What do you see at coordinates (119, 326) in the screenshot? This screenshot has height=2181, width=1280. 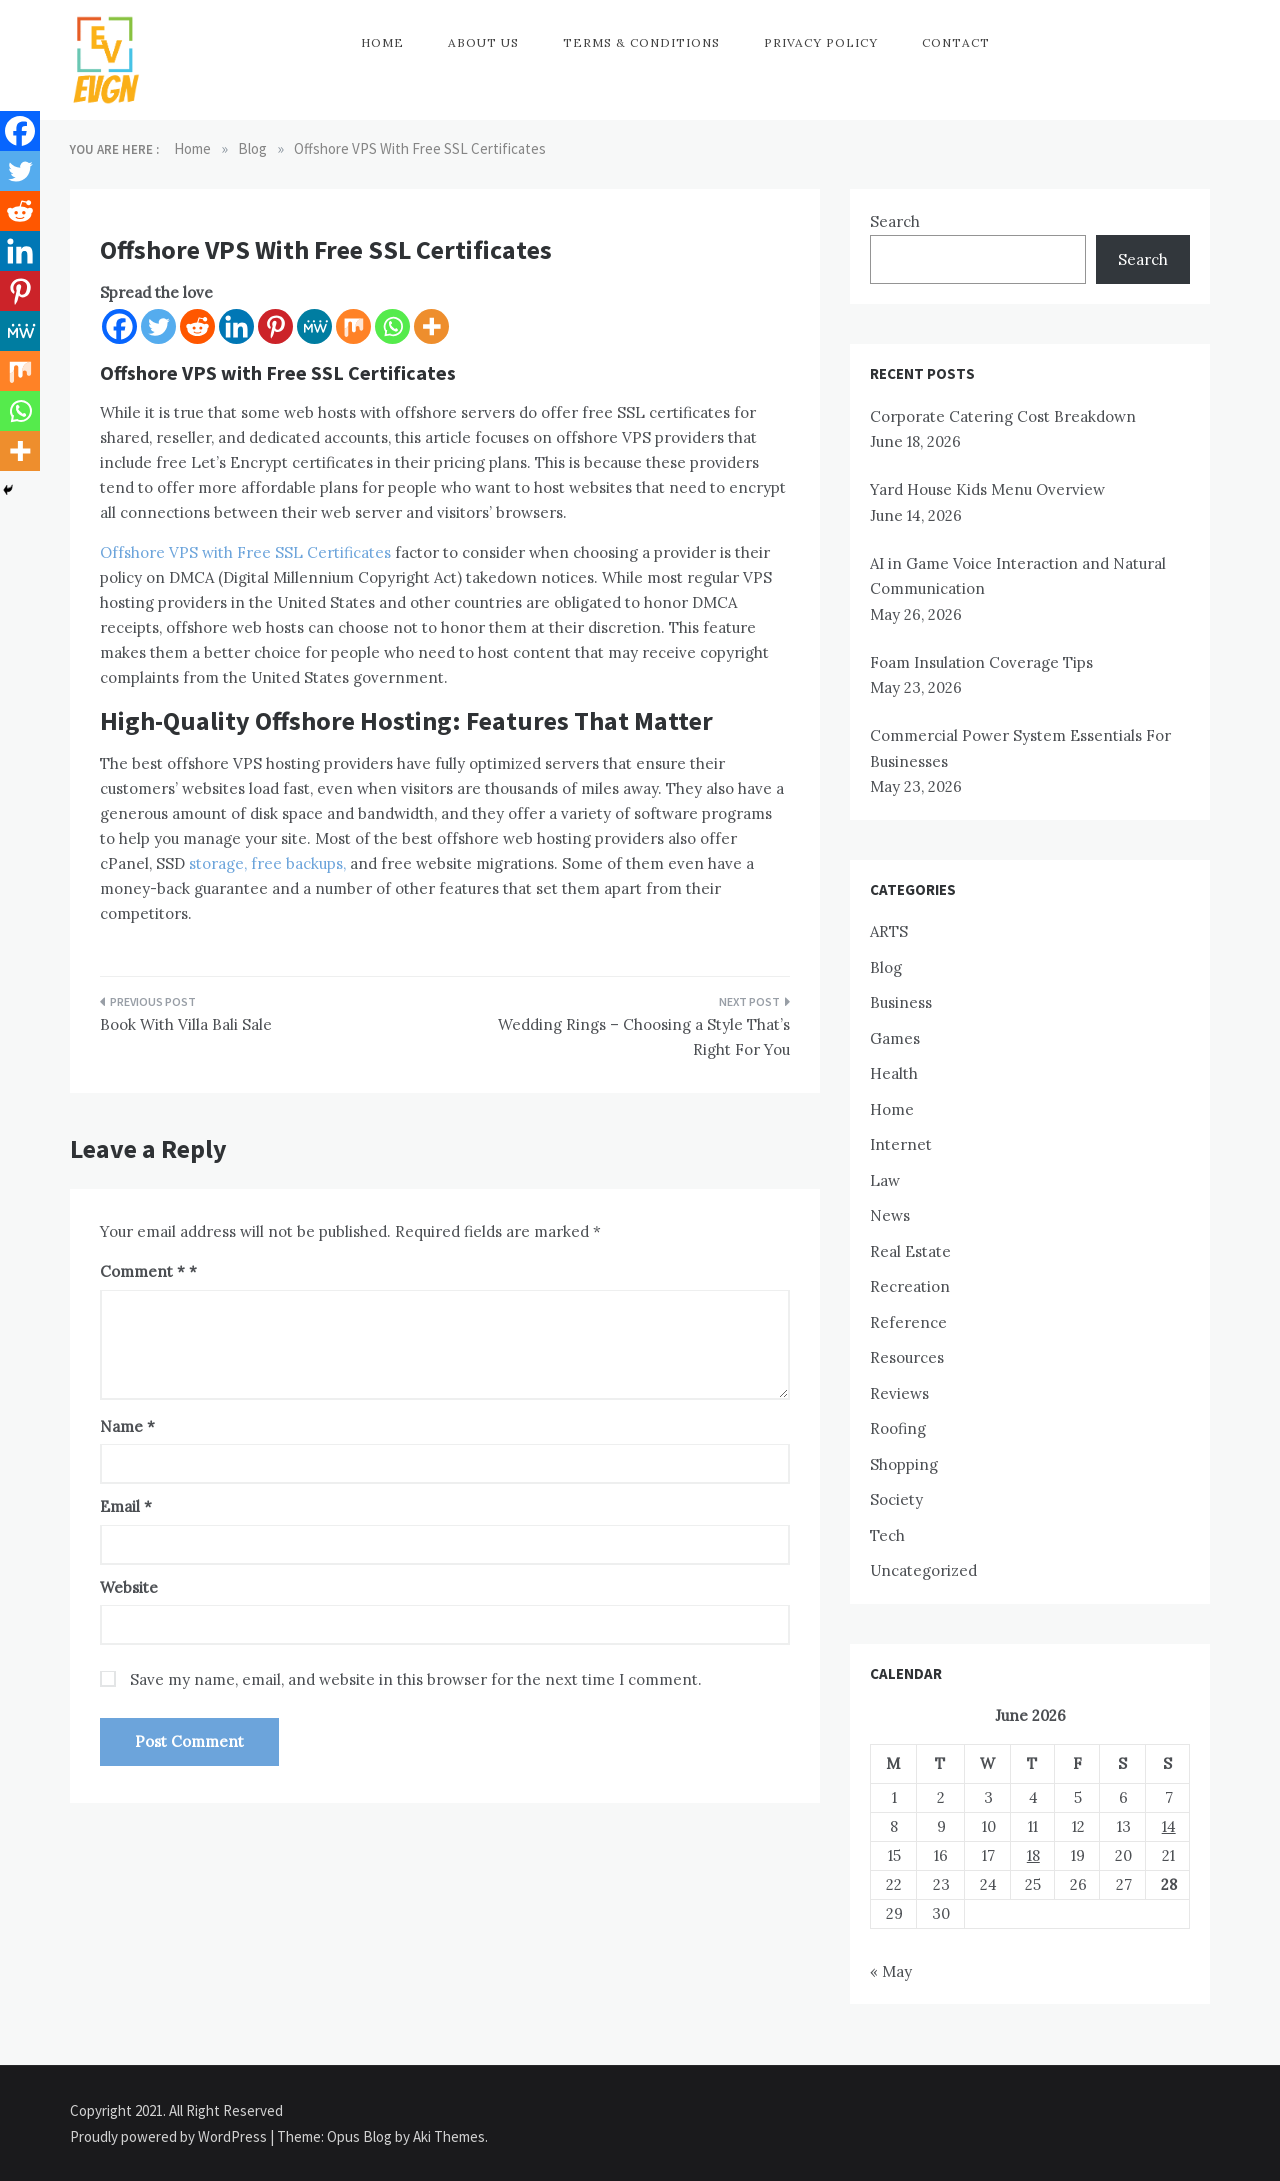 I see `[Facebook]` at bounding box center [119, 326].